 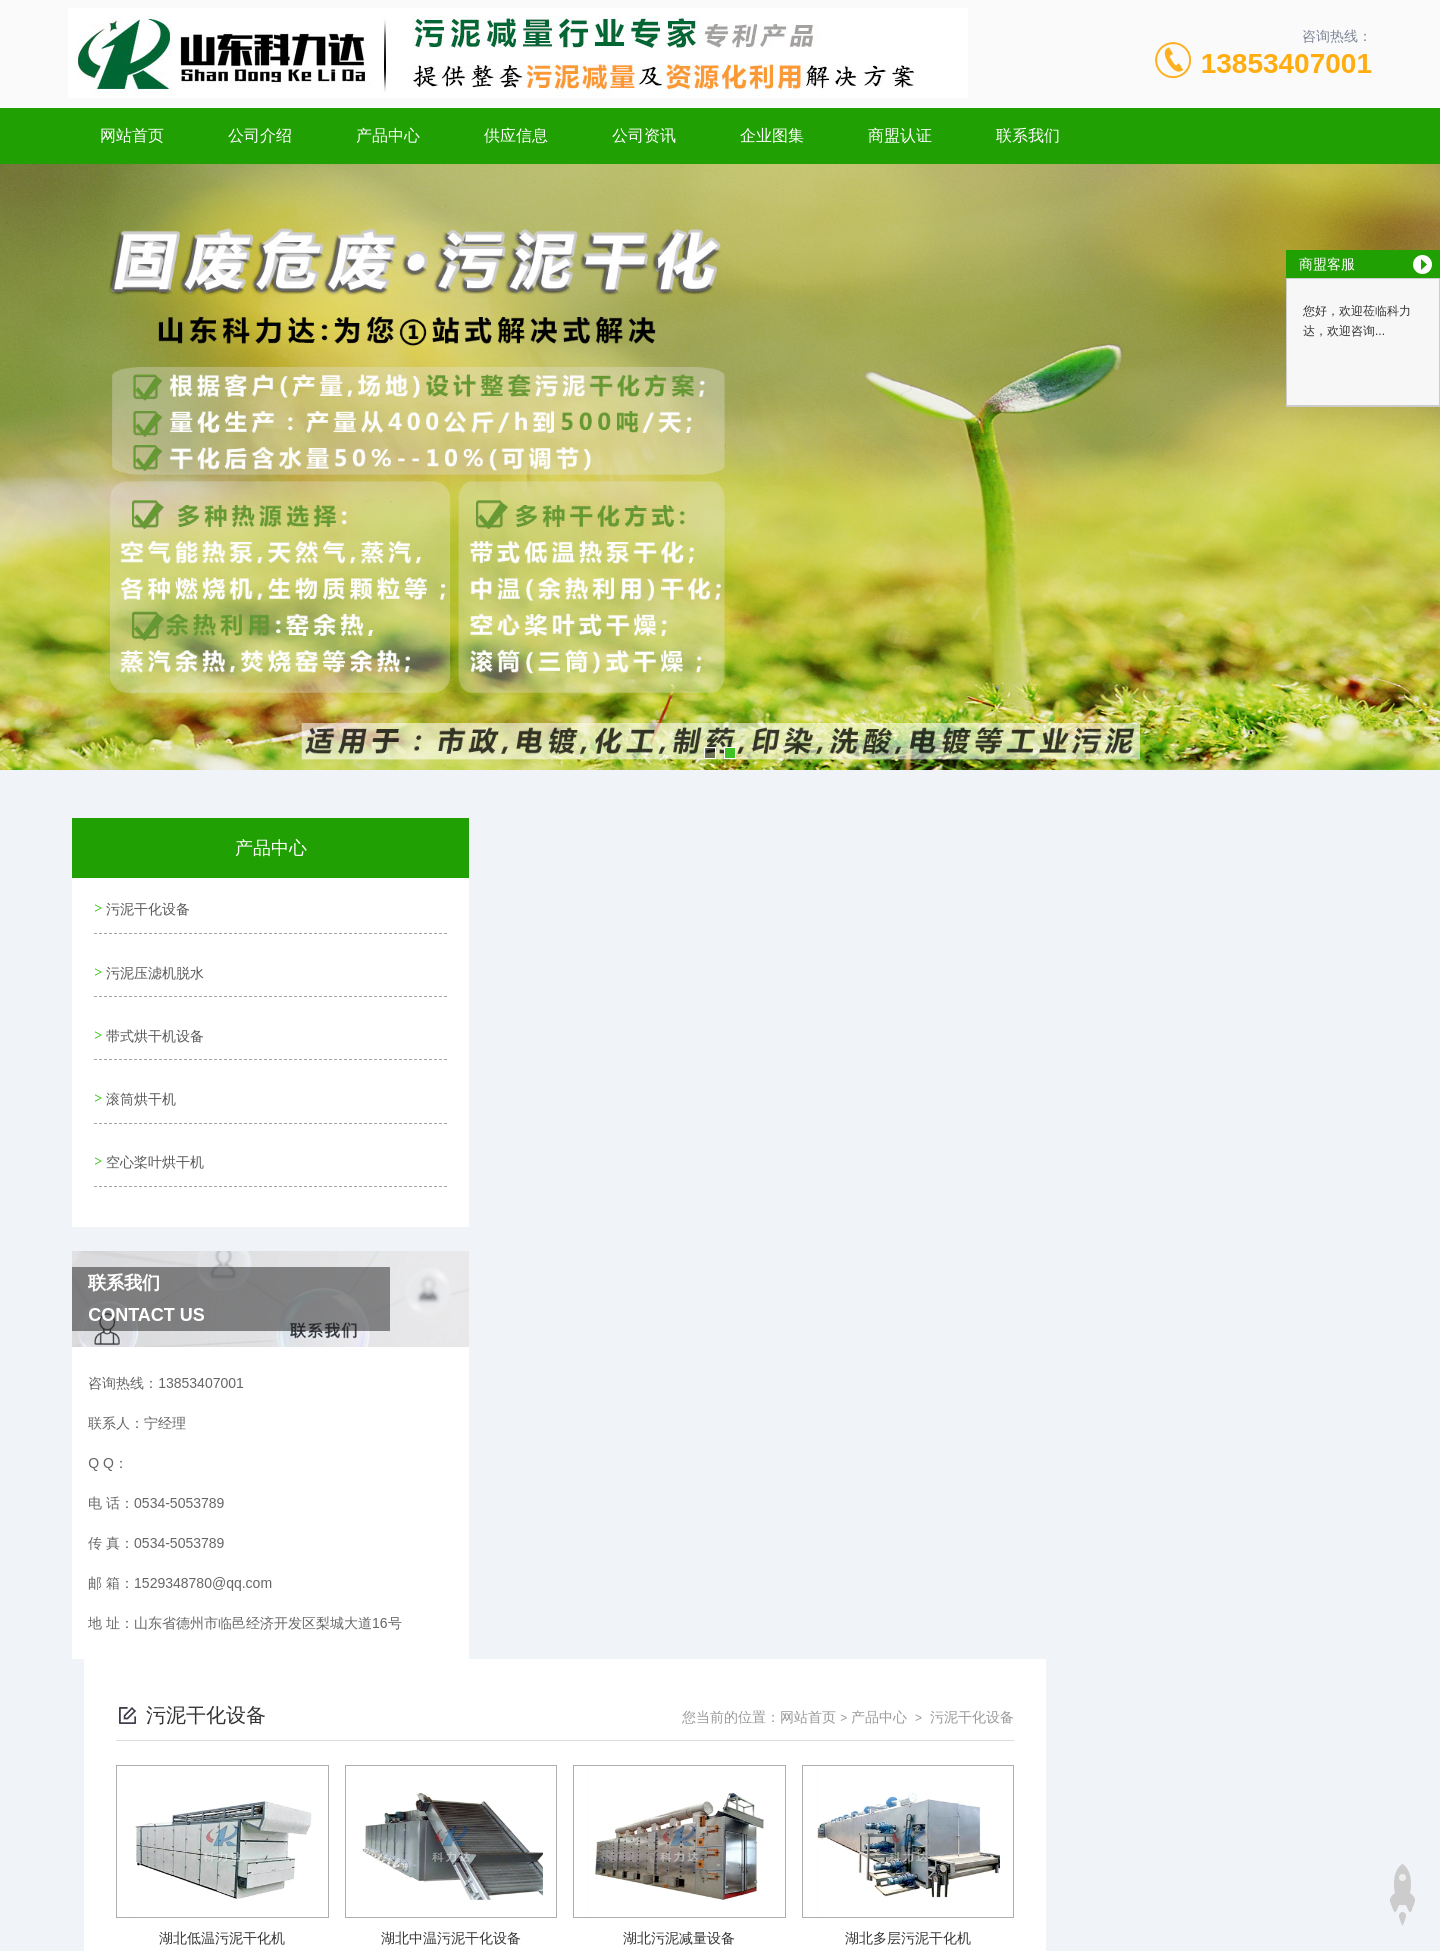 What do you see at coordinates (697, 1843) in the screenshot?
I see `极速互联` at bounding box center [697, 1843].